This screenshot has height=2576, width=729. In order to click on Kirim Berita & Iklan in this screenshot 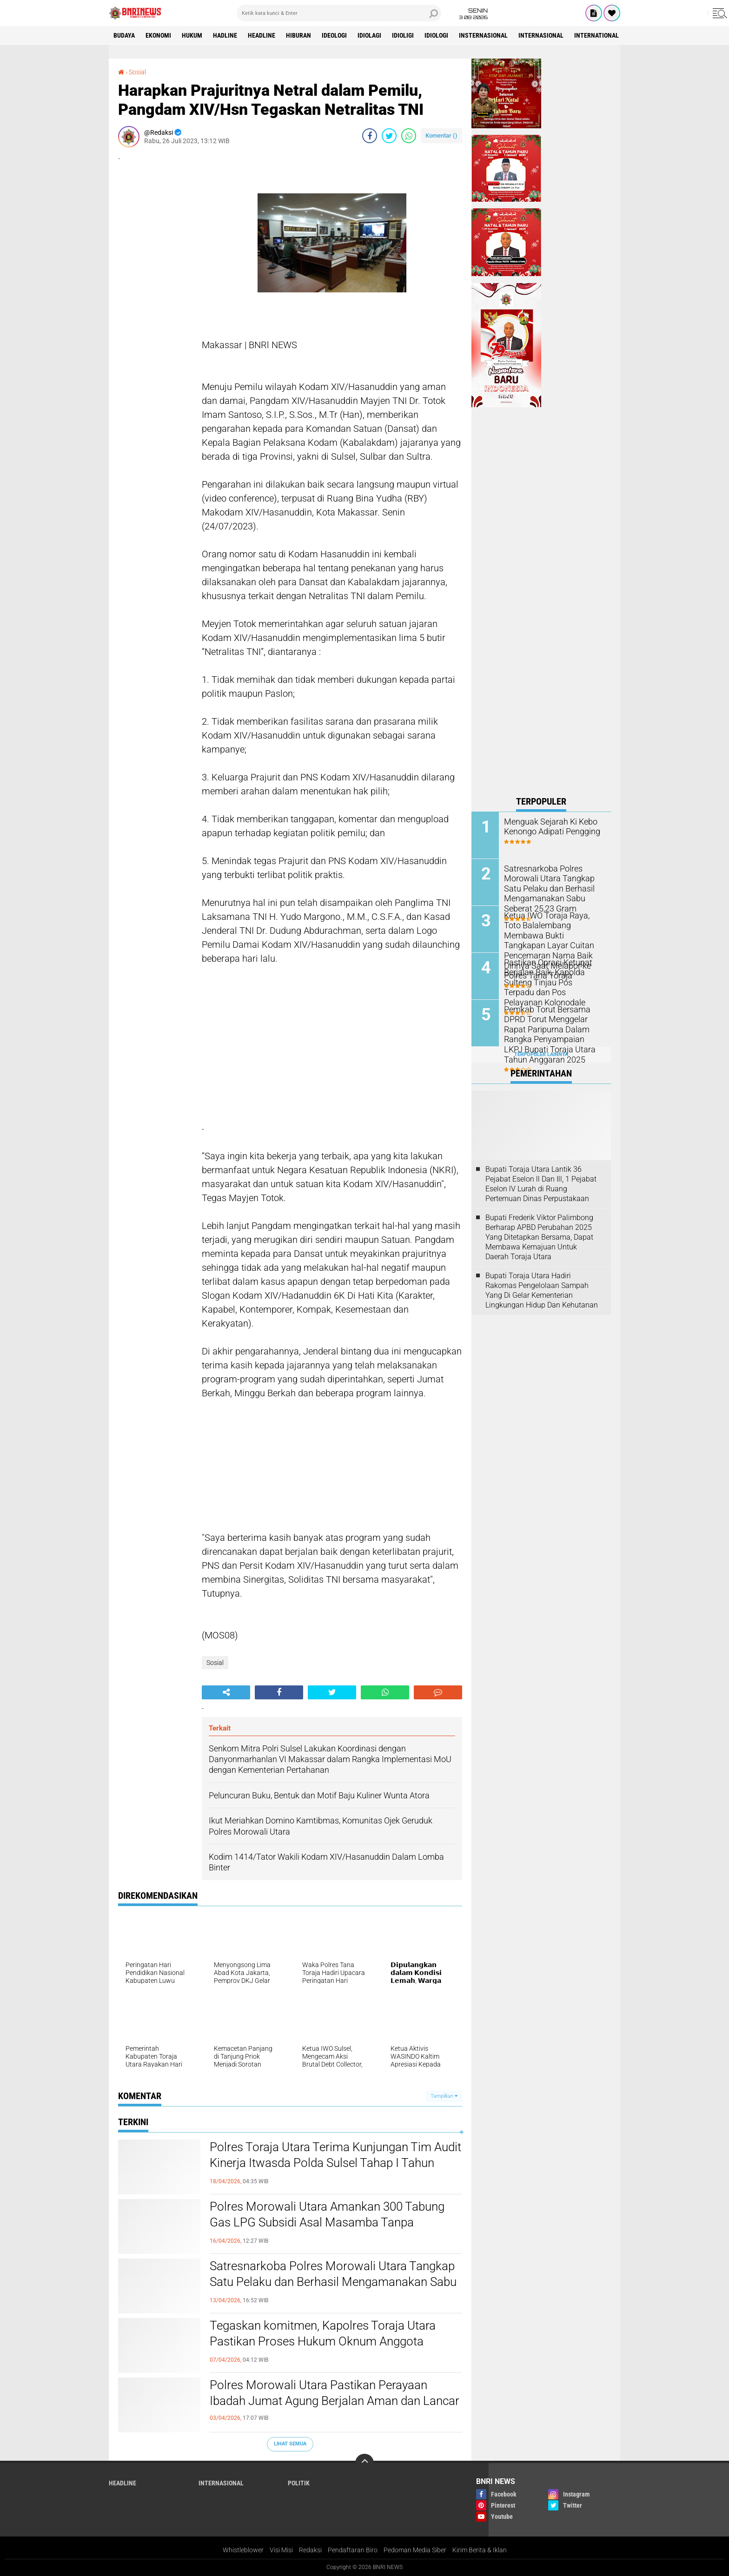, I will do `click(479, 2550)`.